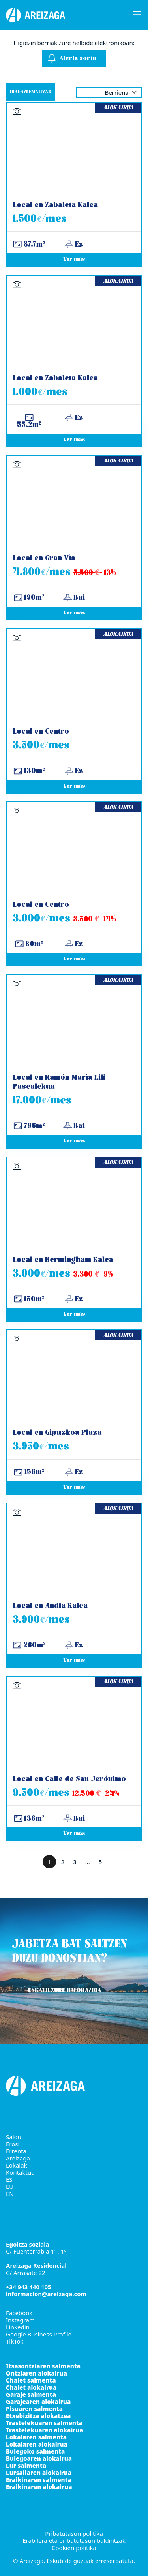 Image resolution: width=148 pixels, height=2576 pixels. I want to click on Local en Bermingham Kalea, so click(63, 1260).